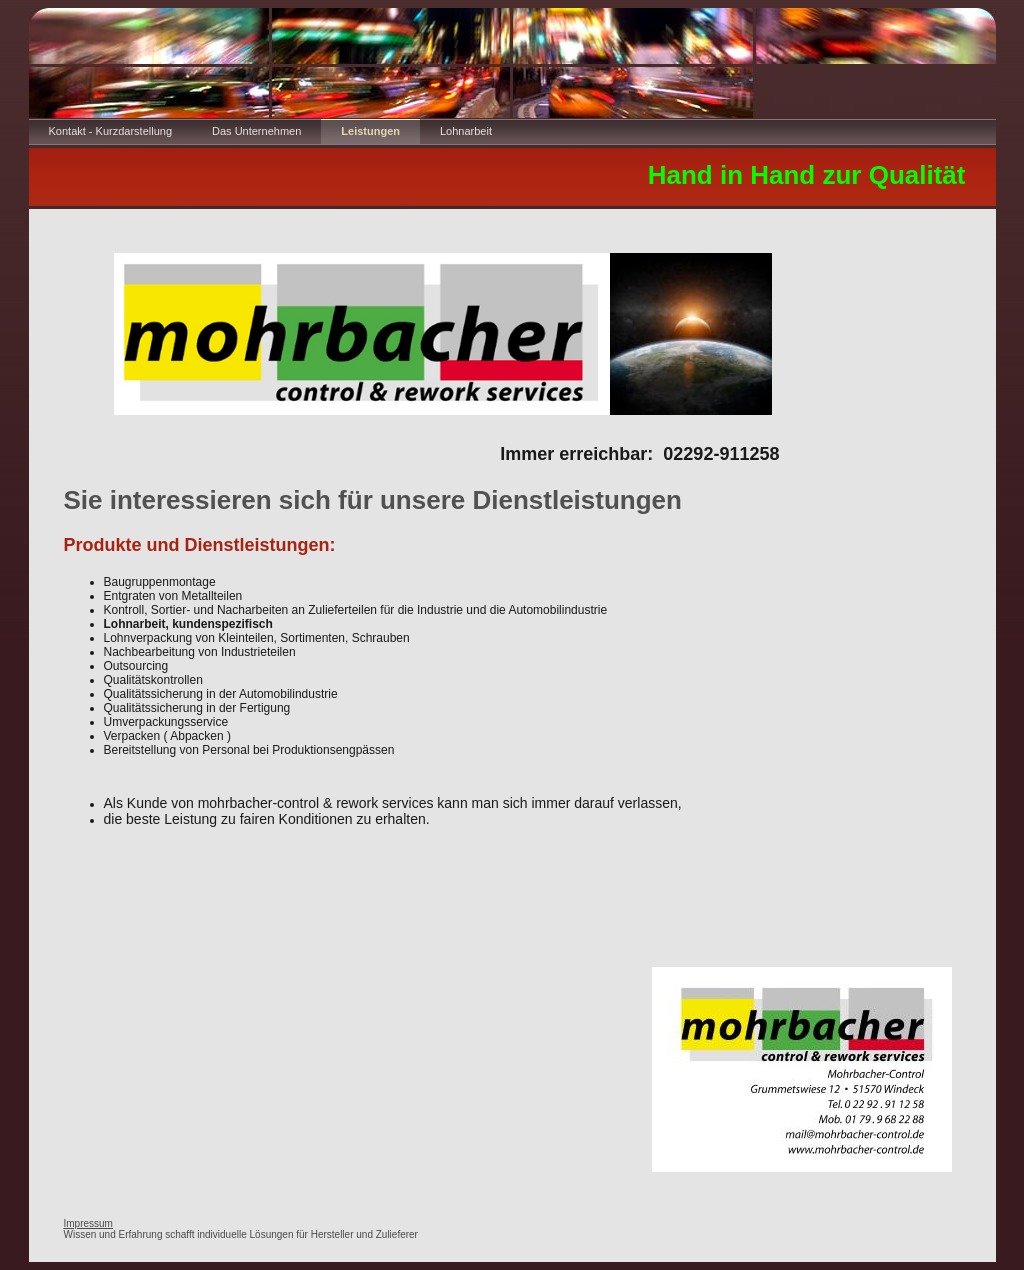  I want to click on Lohnarbeit, so click(466, 131).